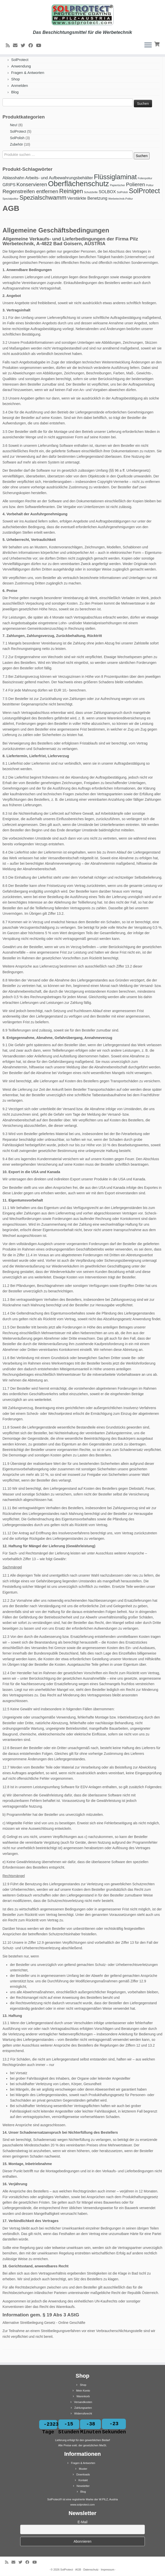 The height and width of the screenshot is (2576, 165). I want to click on Oberflächenschutz [Oberflächenschutz (6 Produkte)], so click(78, 183).